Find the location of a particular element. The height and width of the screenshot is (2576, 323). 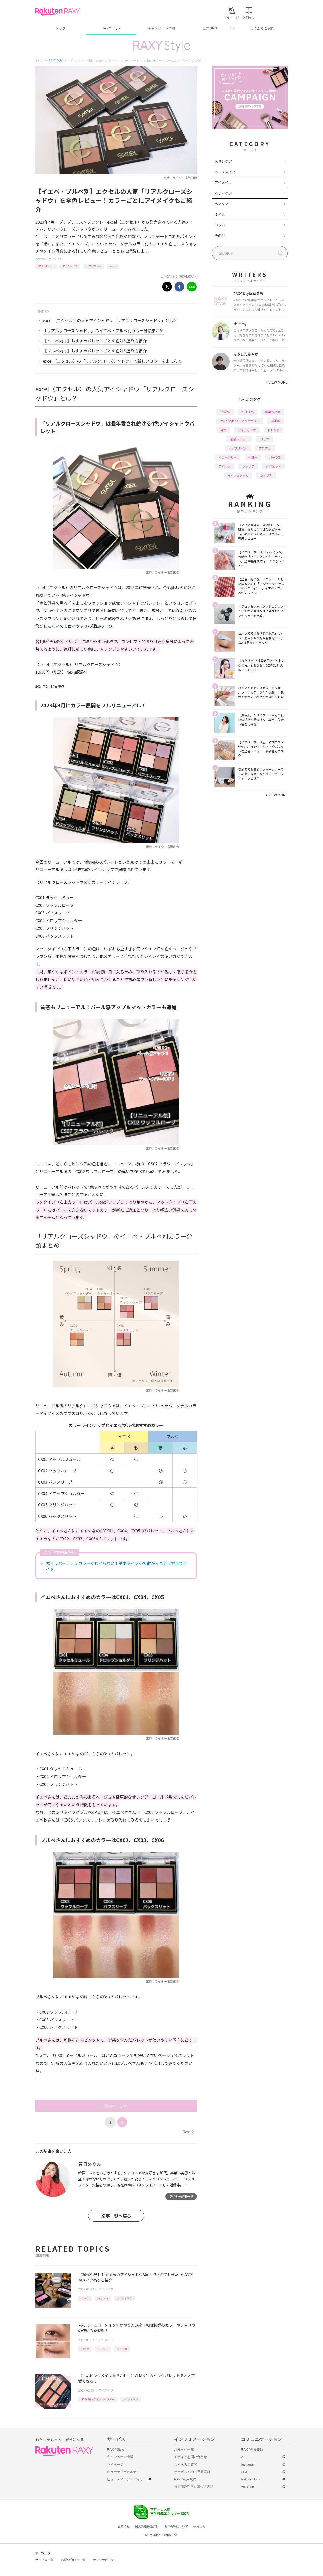

採用情報 is located at coordinates (199, 2526).